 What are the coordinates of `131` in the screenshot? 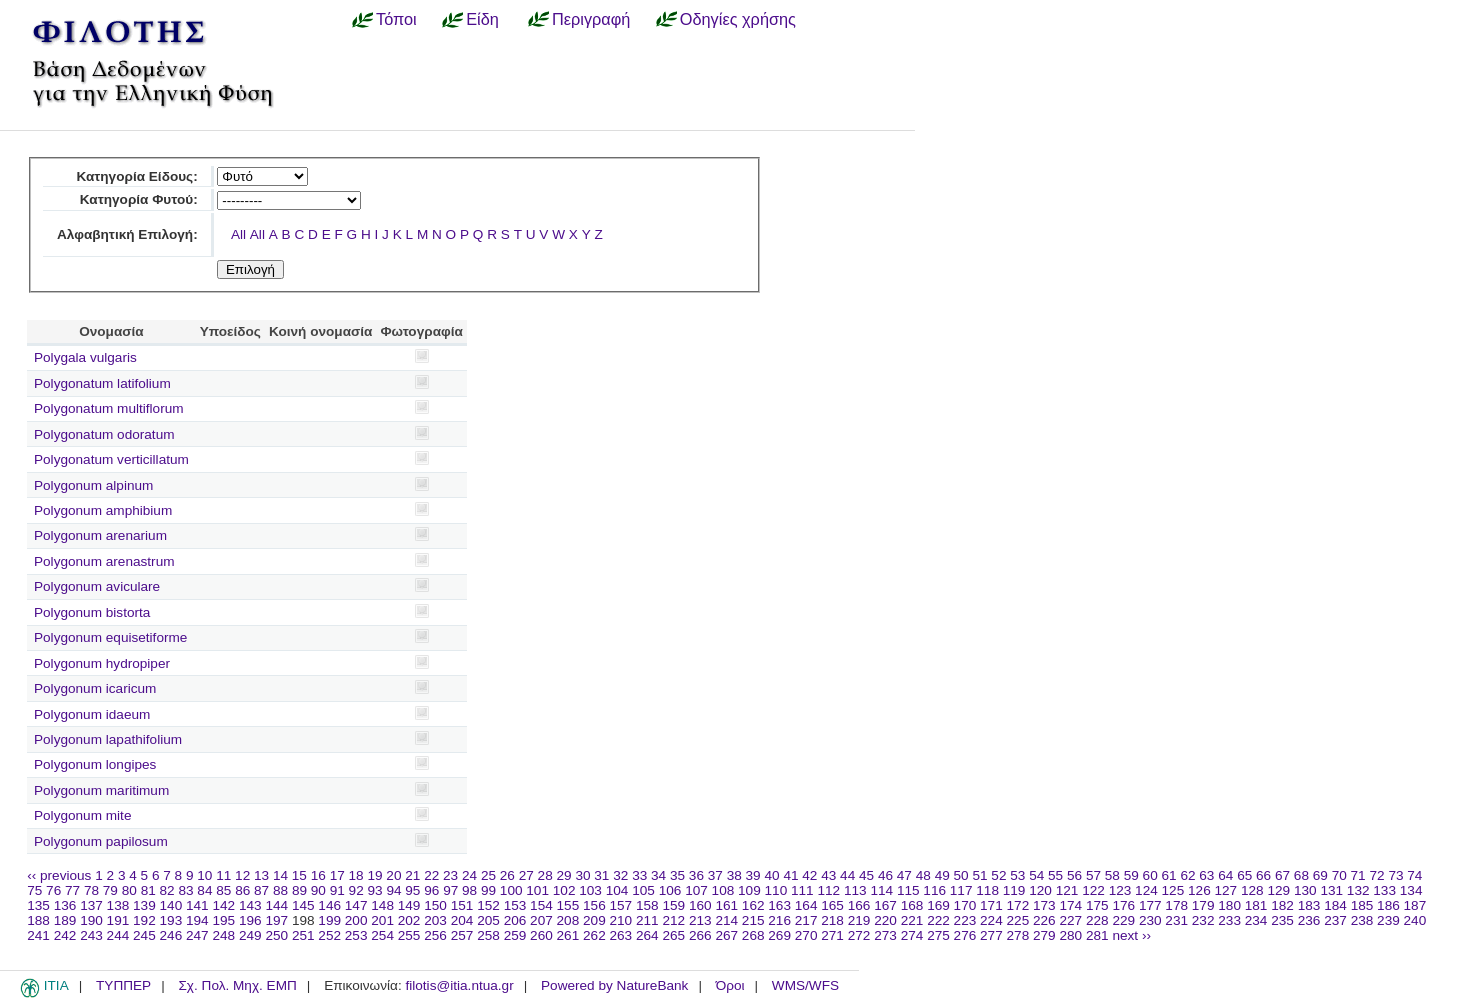 It's located at (1331, 890).